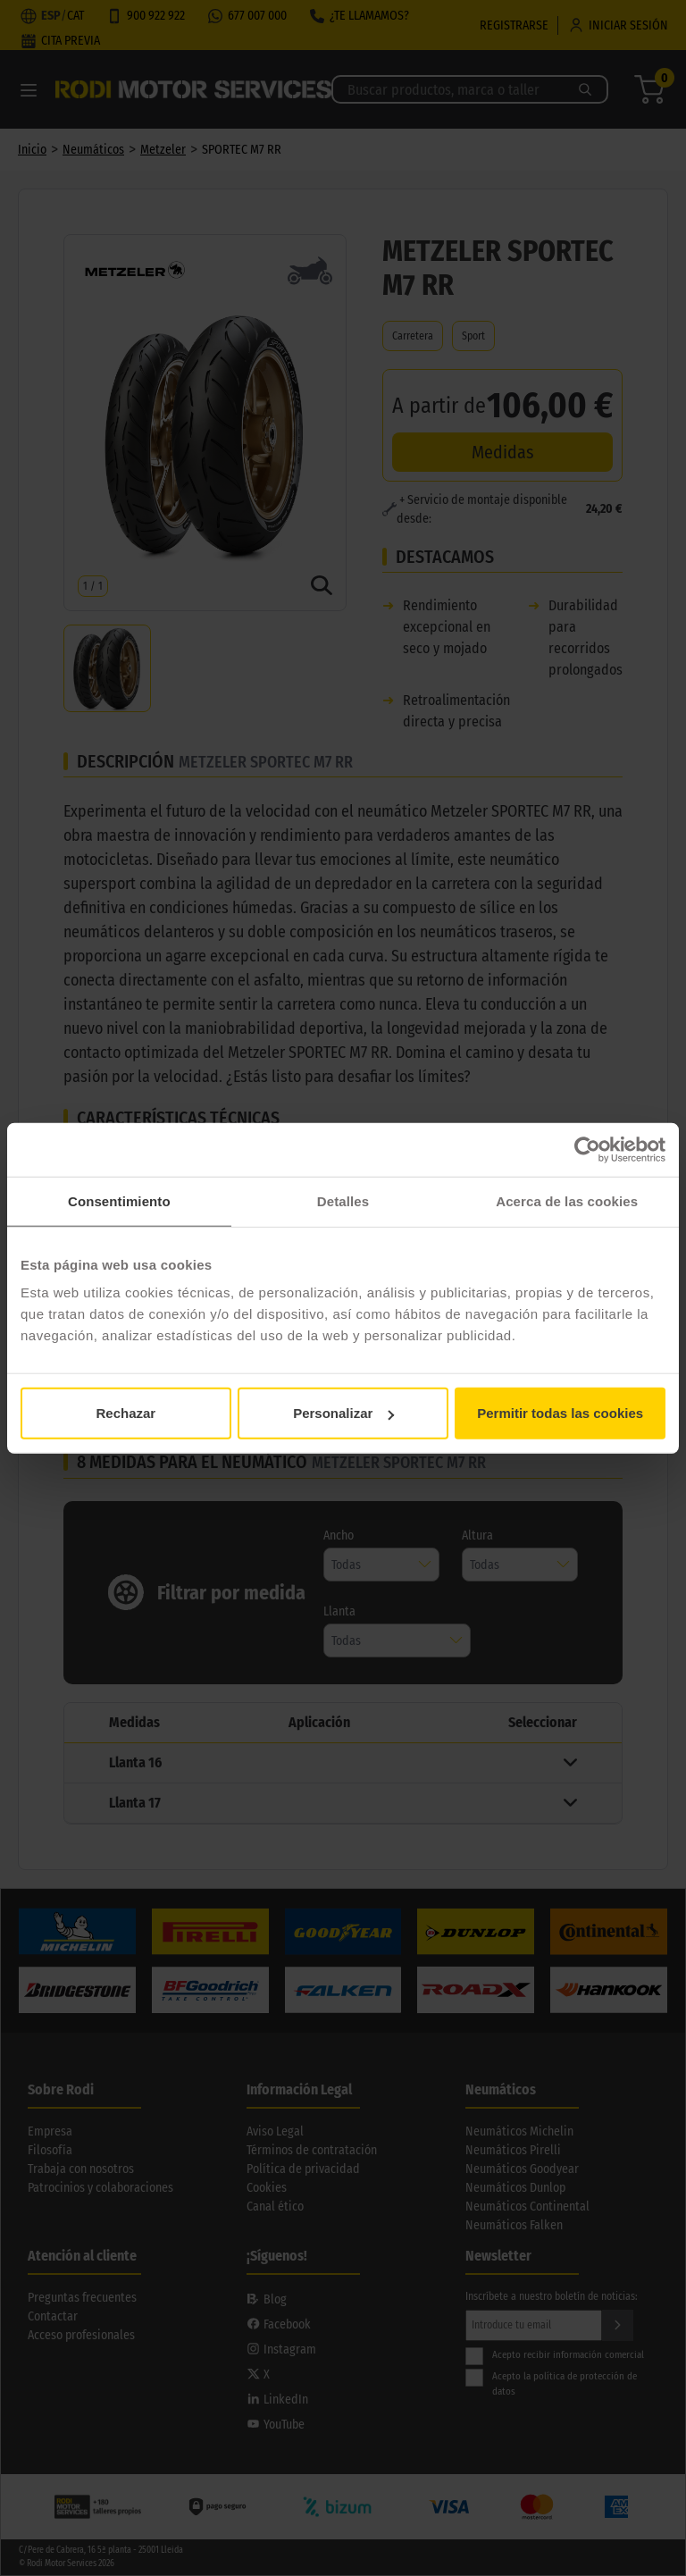 Image resolution: width=686 pixels, height=2576 pixels. I want to click on Personalizar, so click(343, 1413).